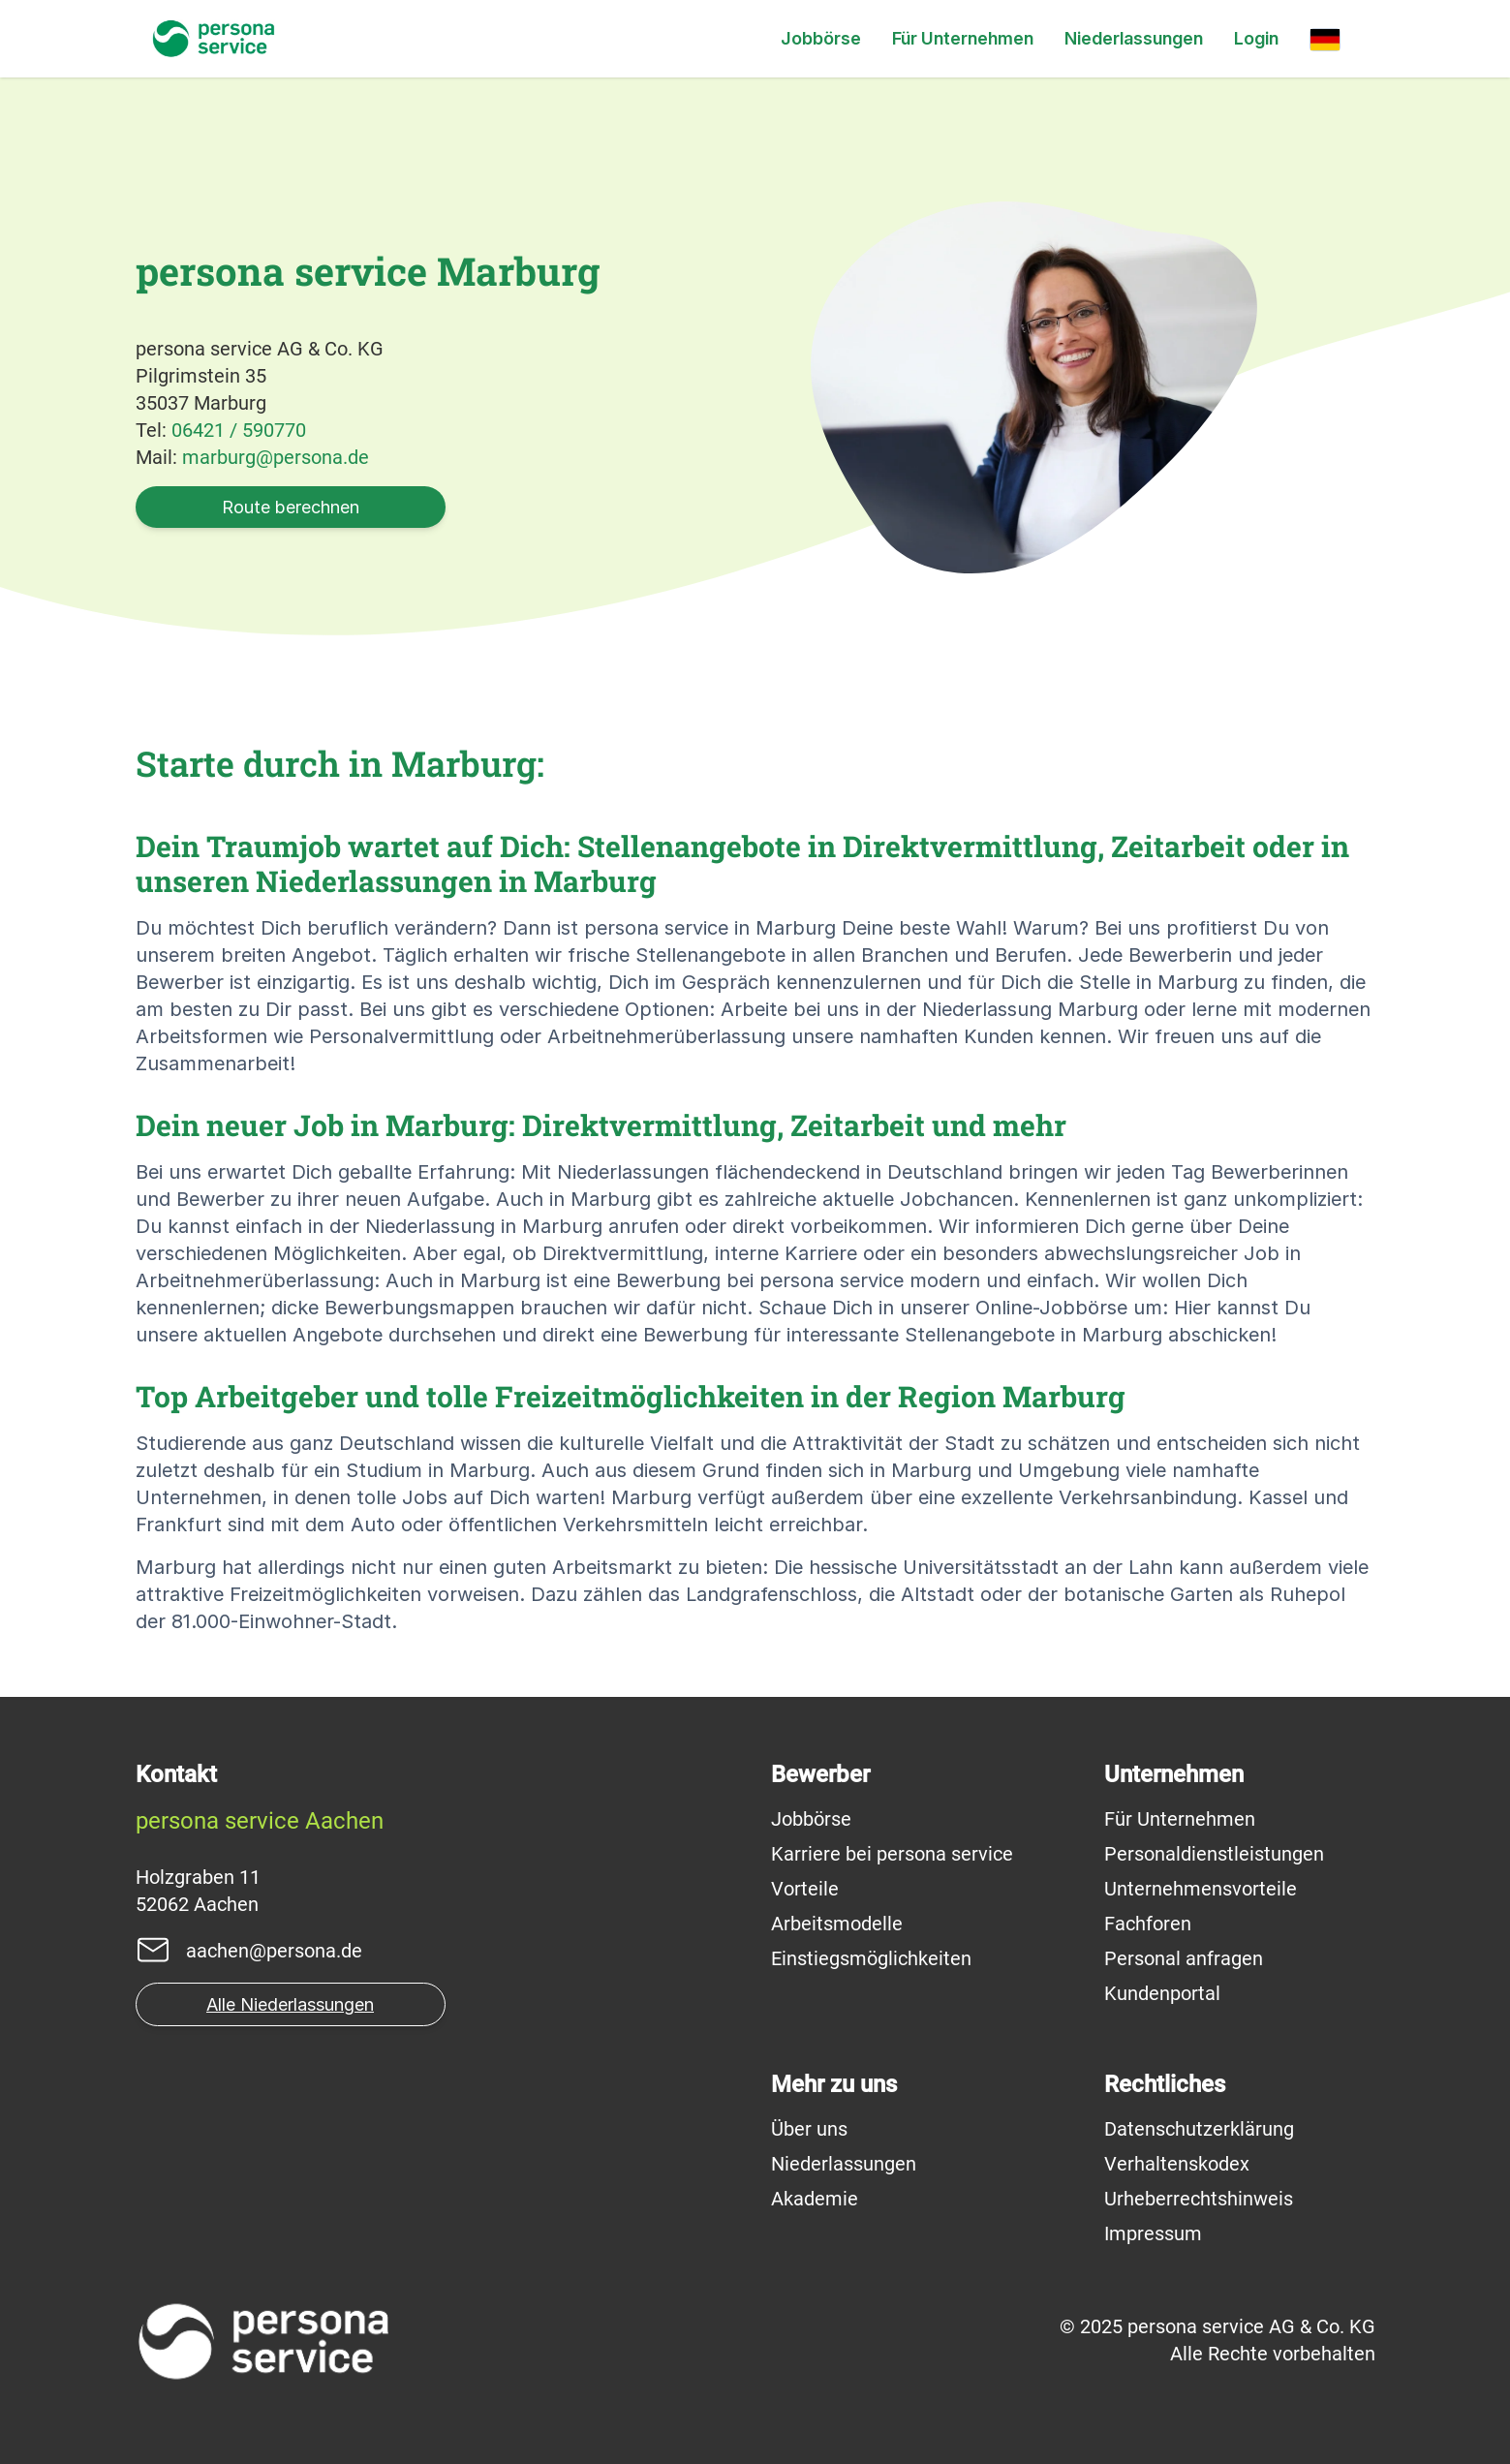  What do you see at coordinates (809, 2129) in the screenshot?
I see `Über uns` at bounding box center [809, 2129].